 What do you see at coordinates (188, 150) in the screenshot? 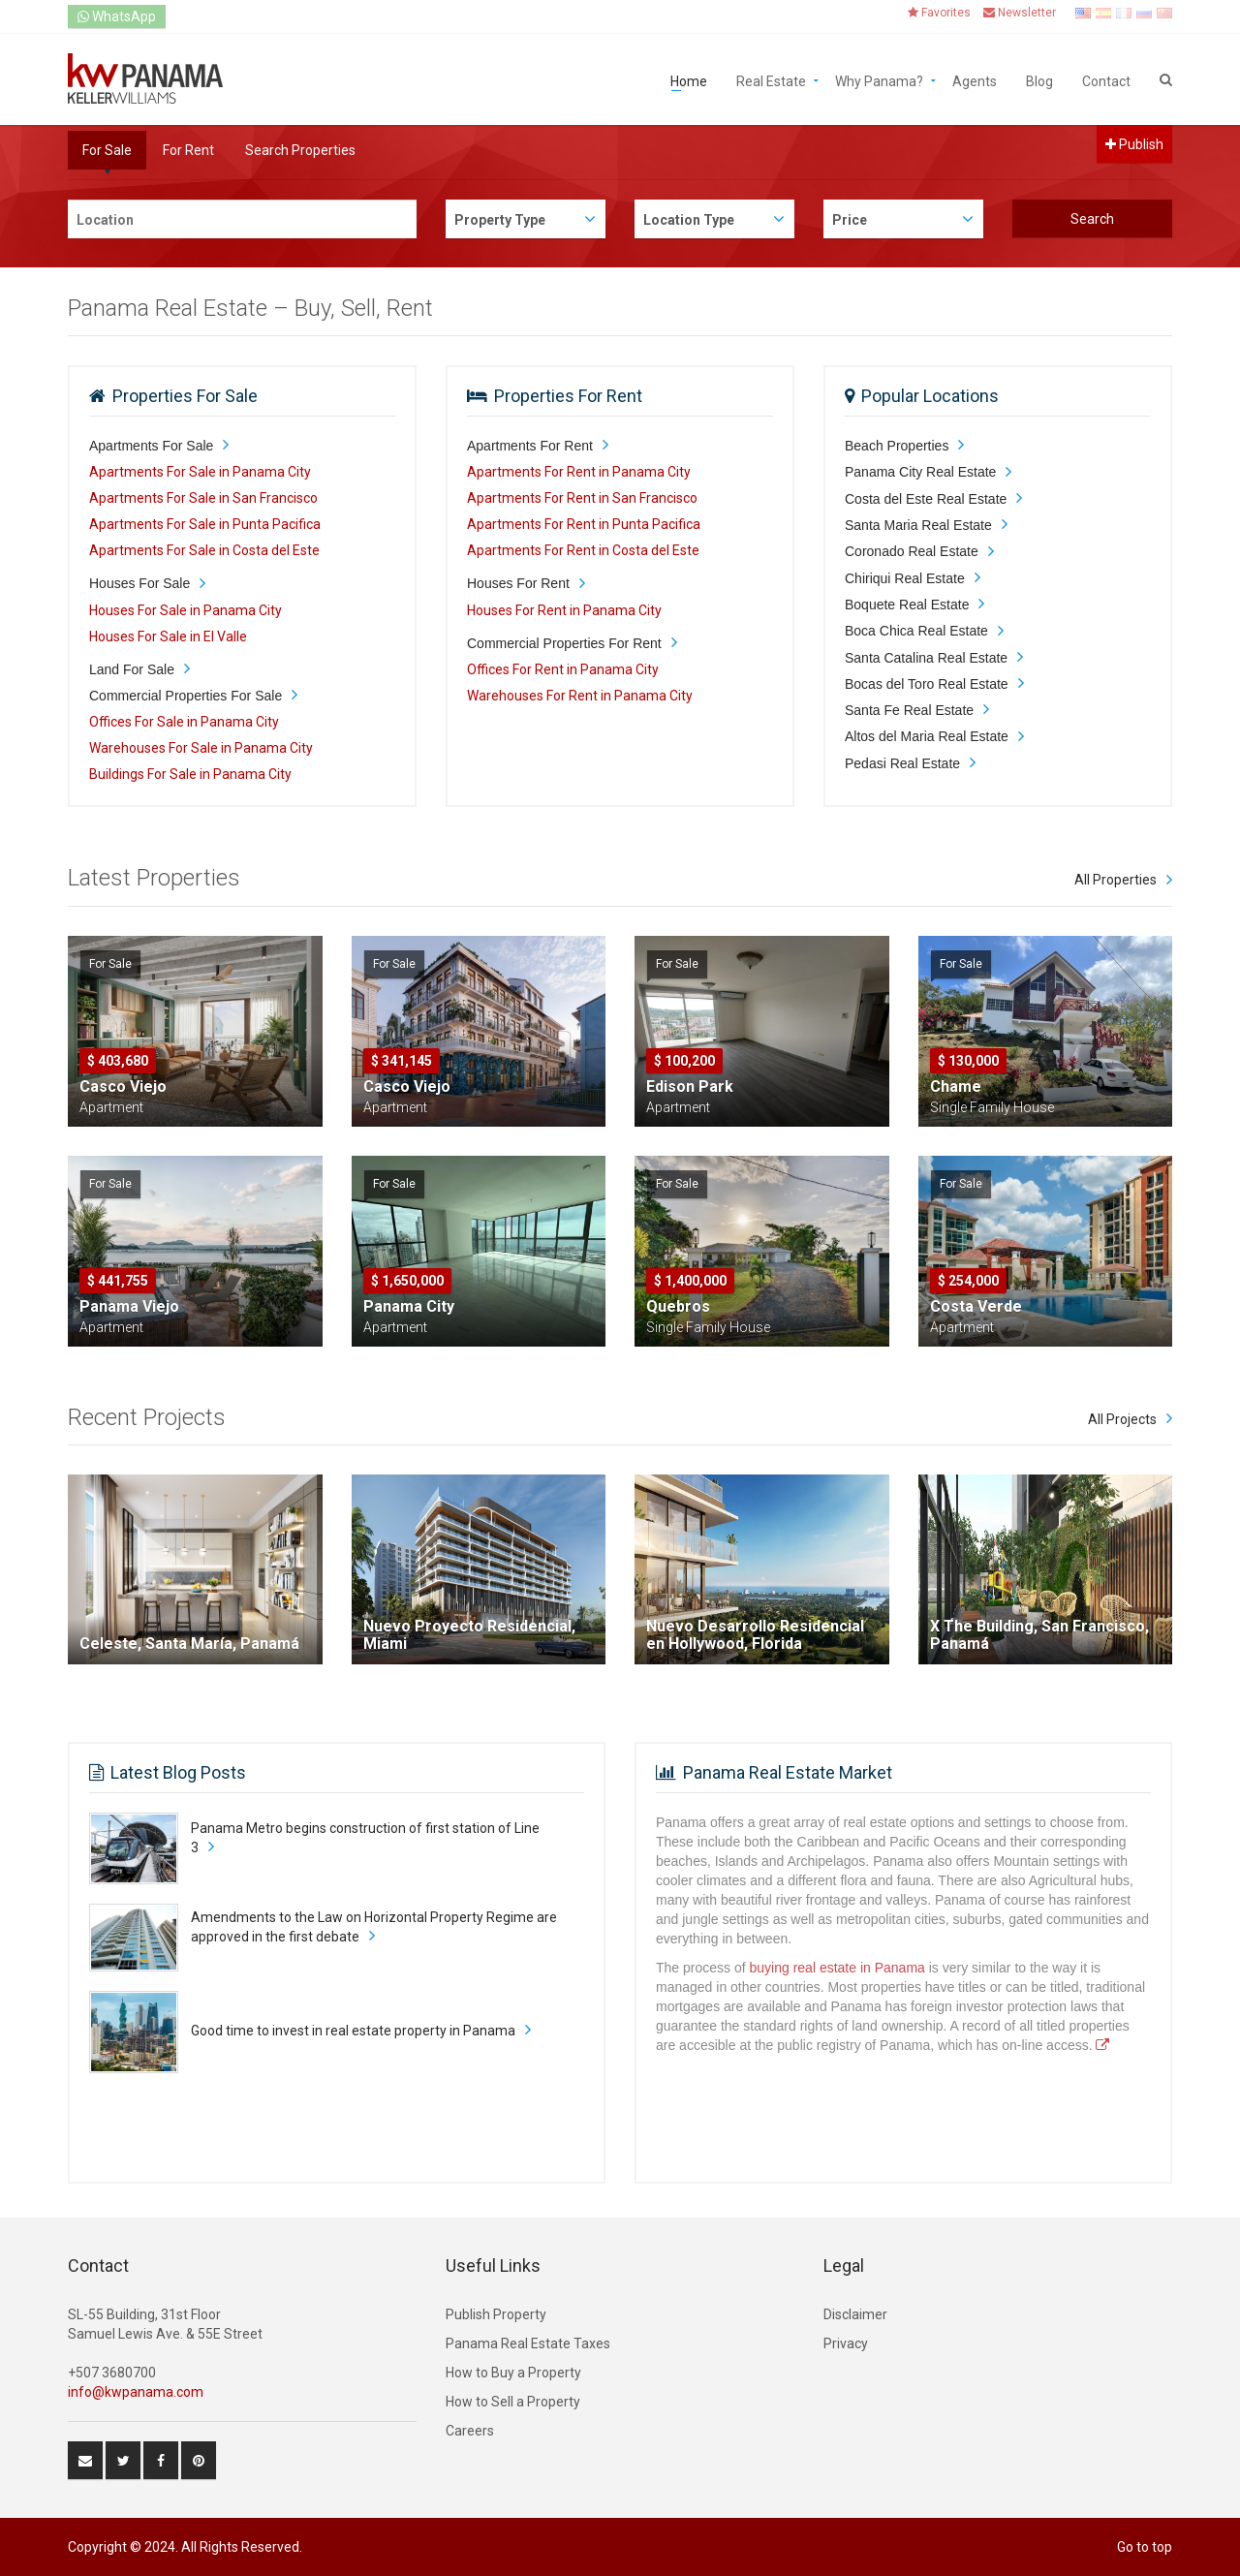
I see `For Rent` at bounding box center [188, 150].